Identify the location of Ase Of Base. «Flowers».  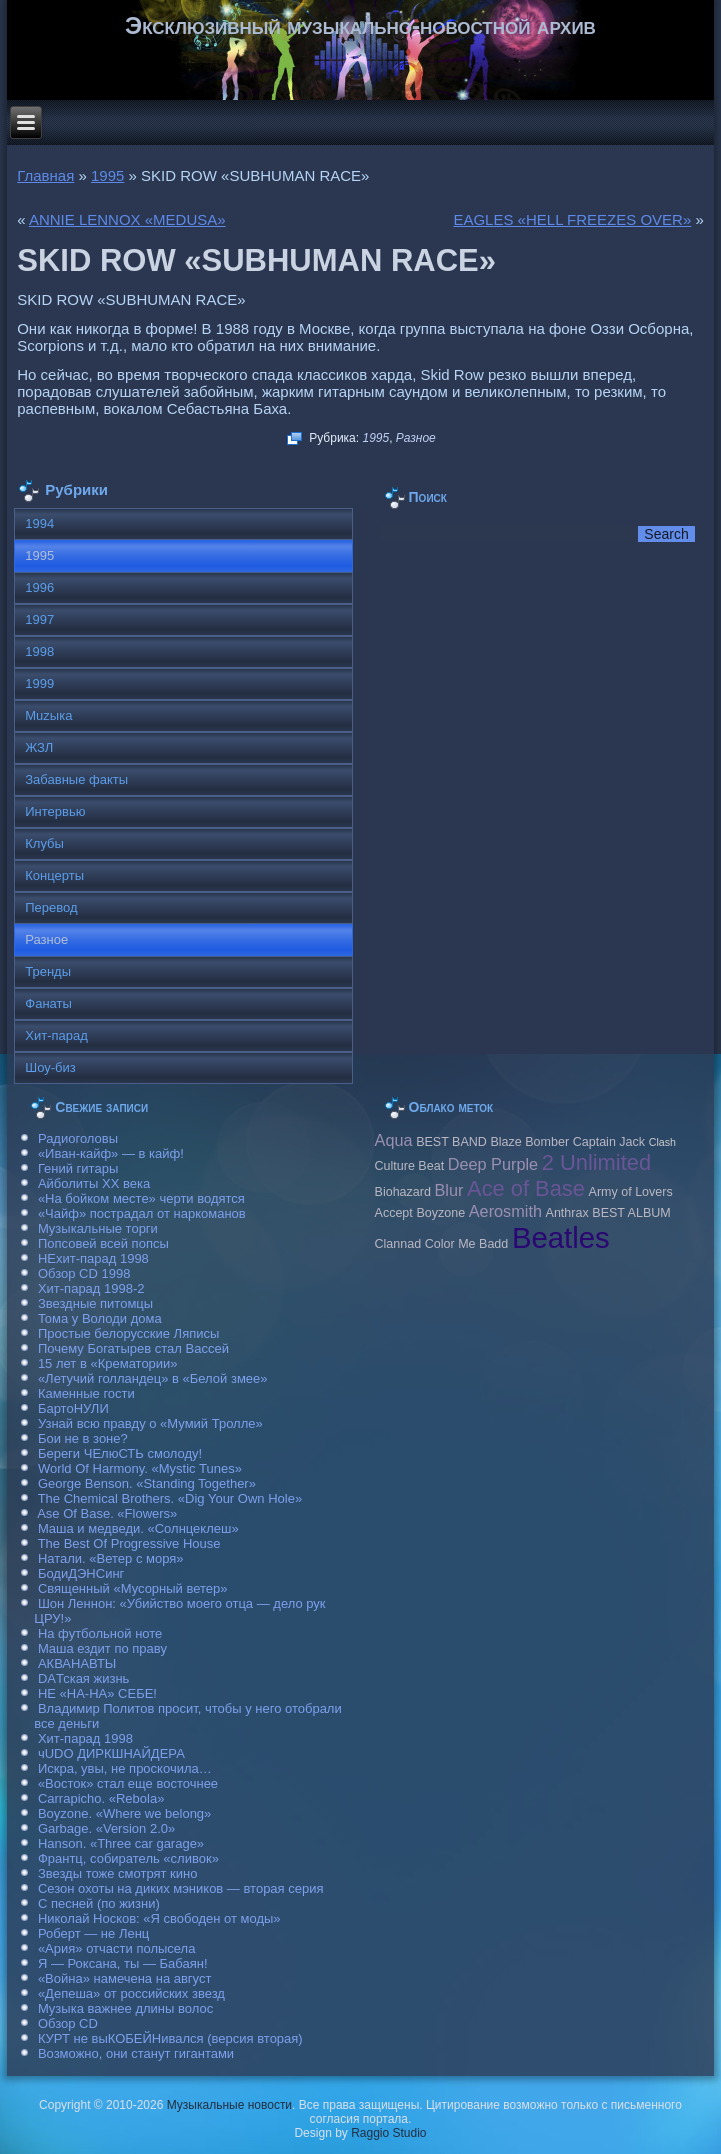
(107, 1513).